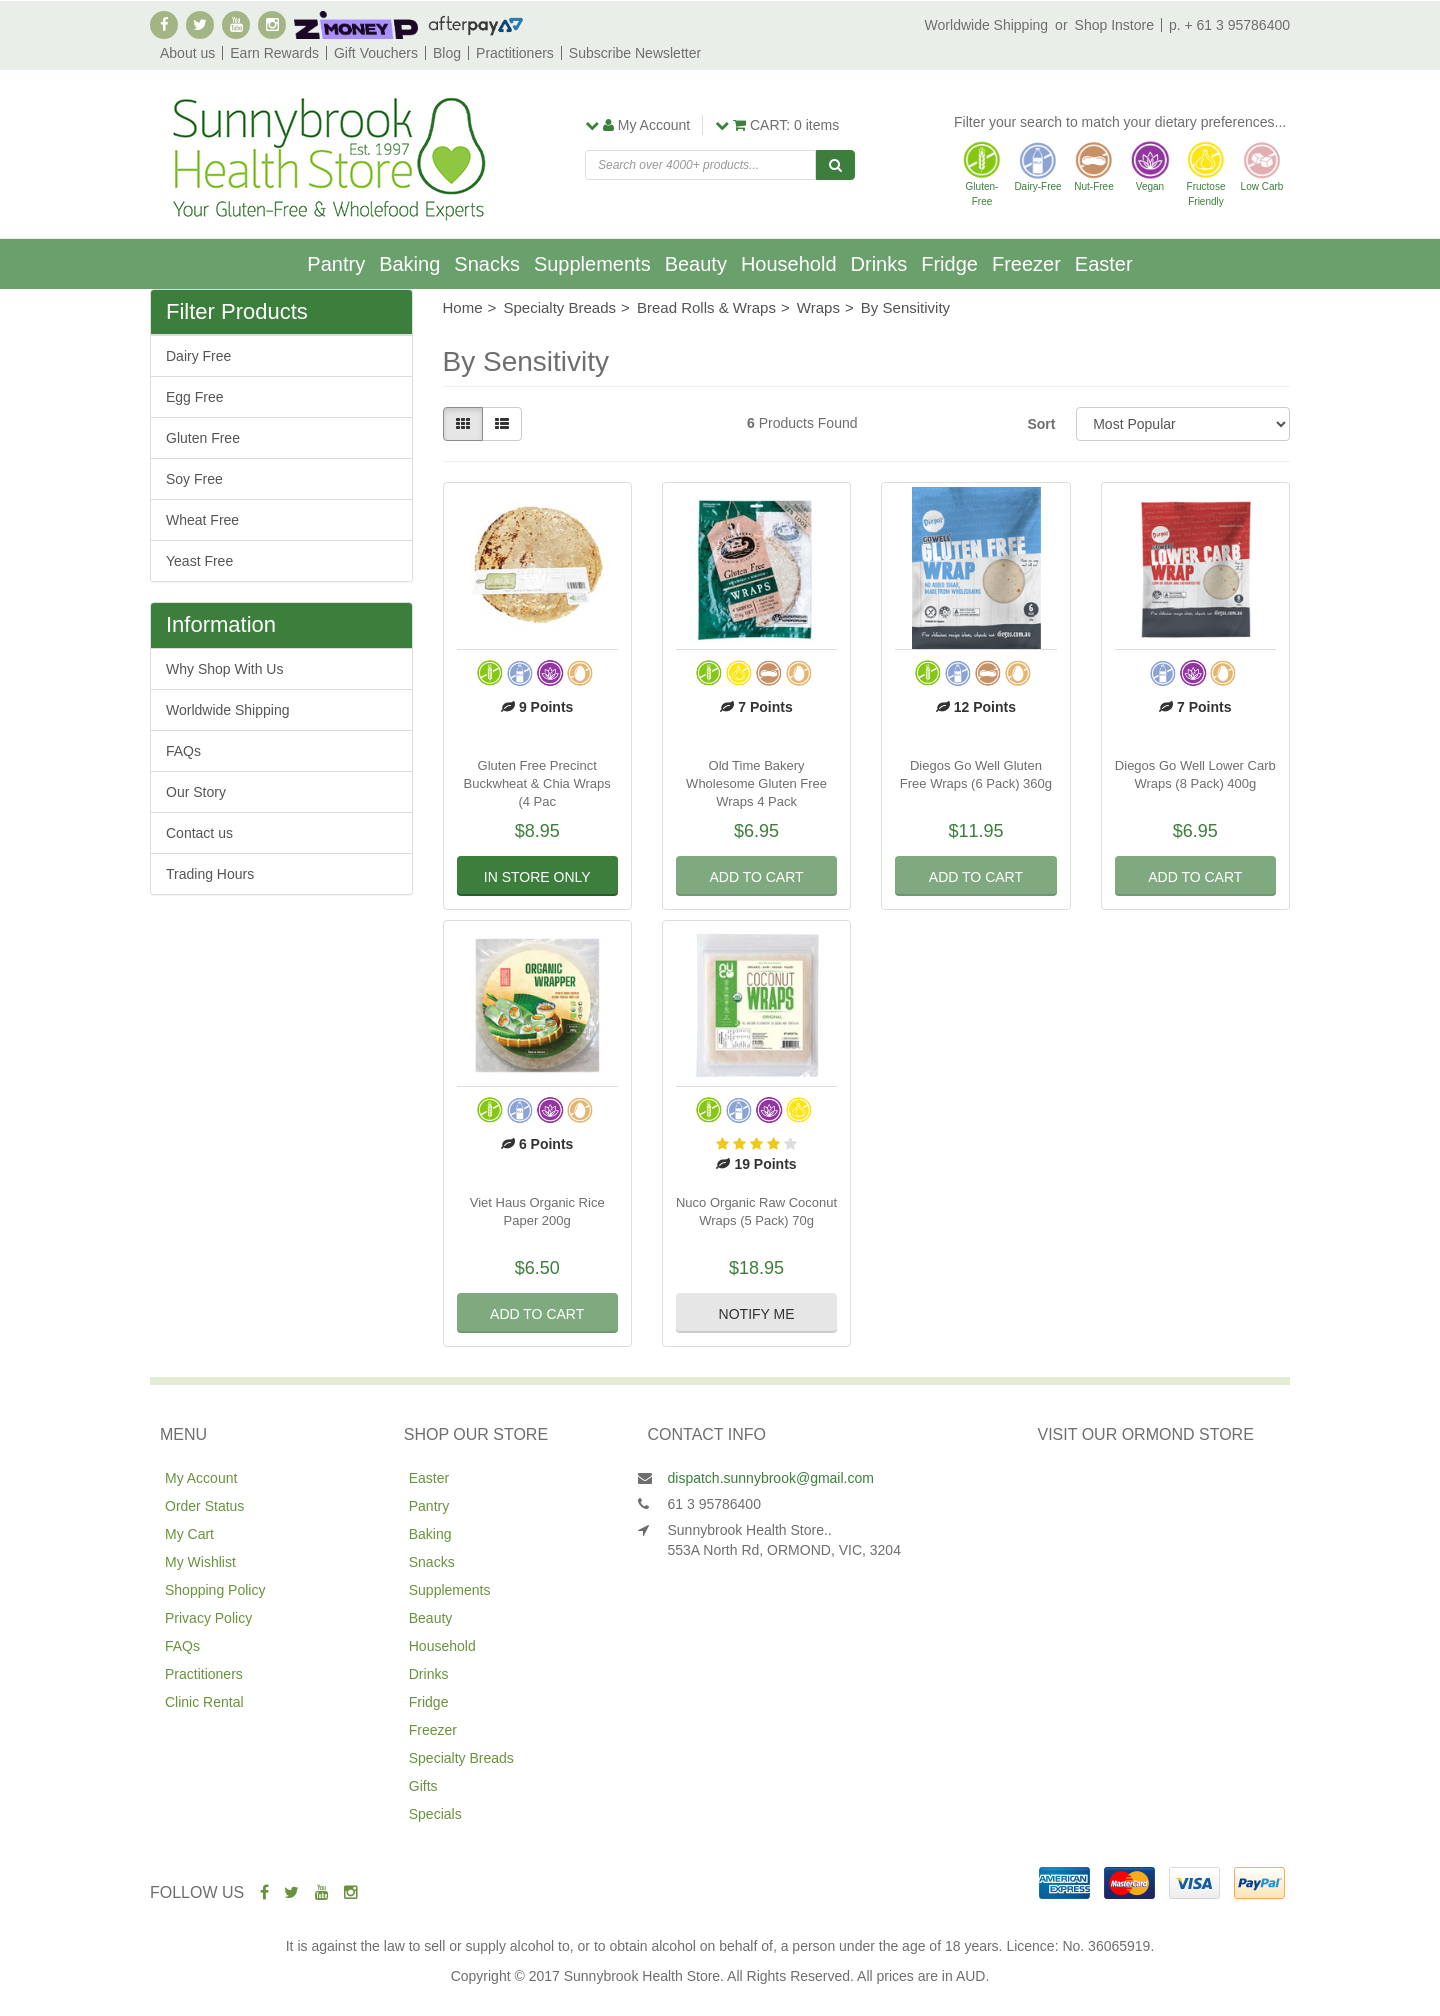 This screenshot has height=2016, width=1440. I want to click on Shopping Policy, so click(215, 1590).